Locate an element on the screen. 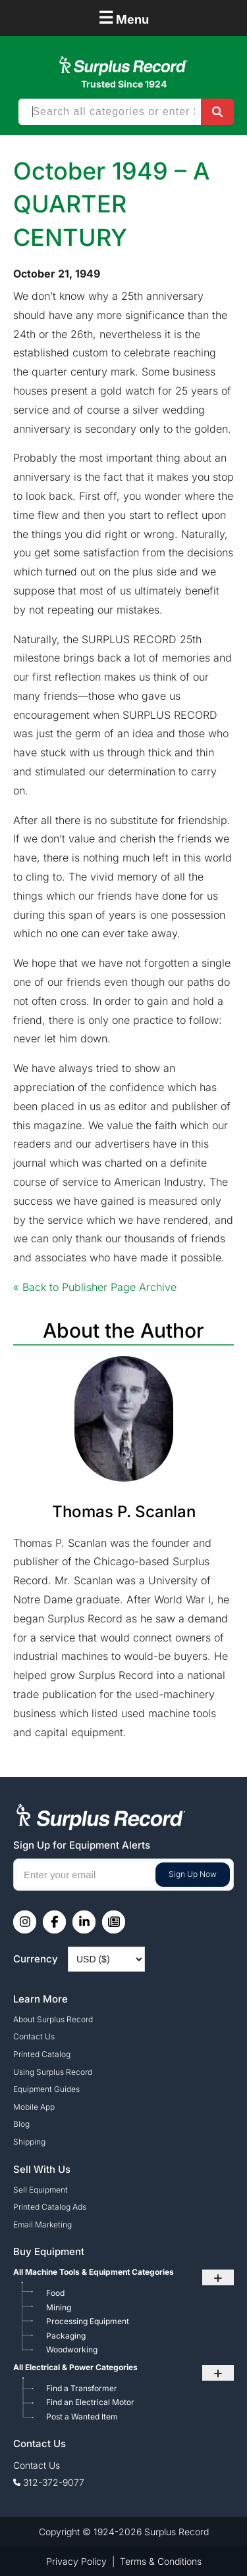  Terms & Conditions is located at coordinates (161, 2561).